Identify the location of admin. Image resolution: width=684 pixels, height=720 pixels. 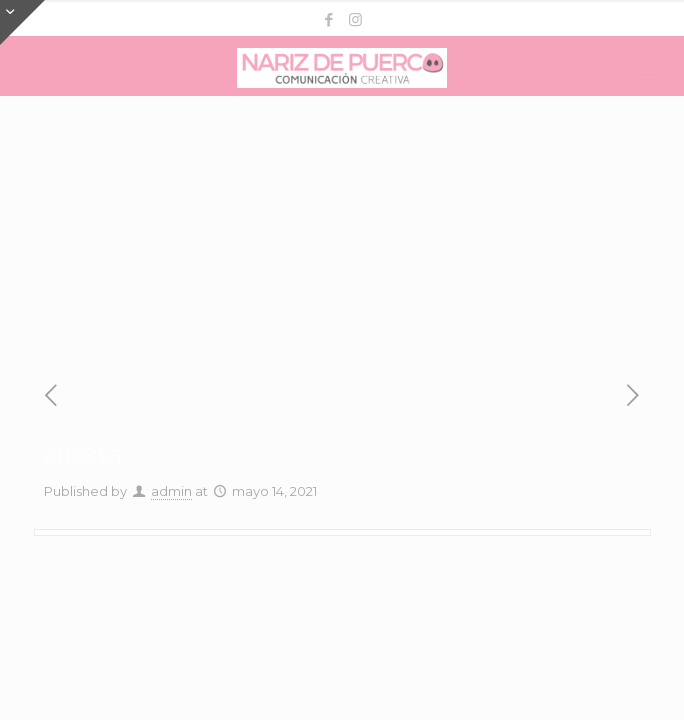
(171, 491).